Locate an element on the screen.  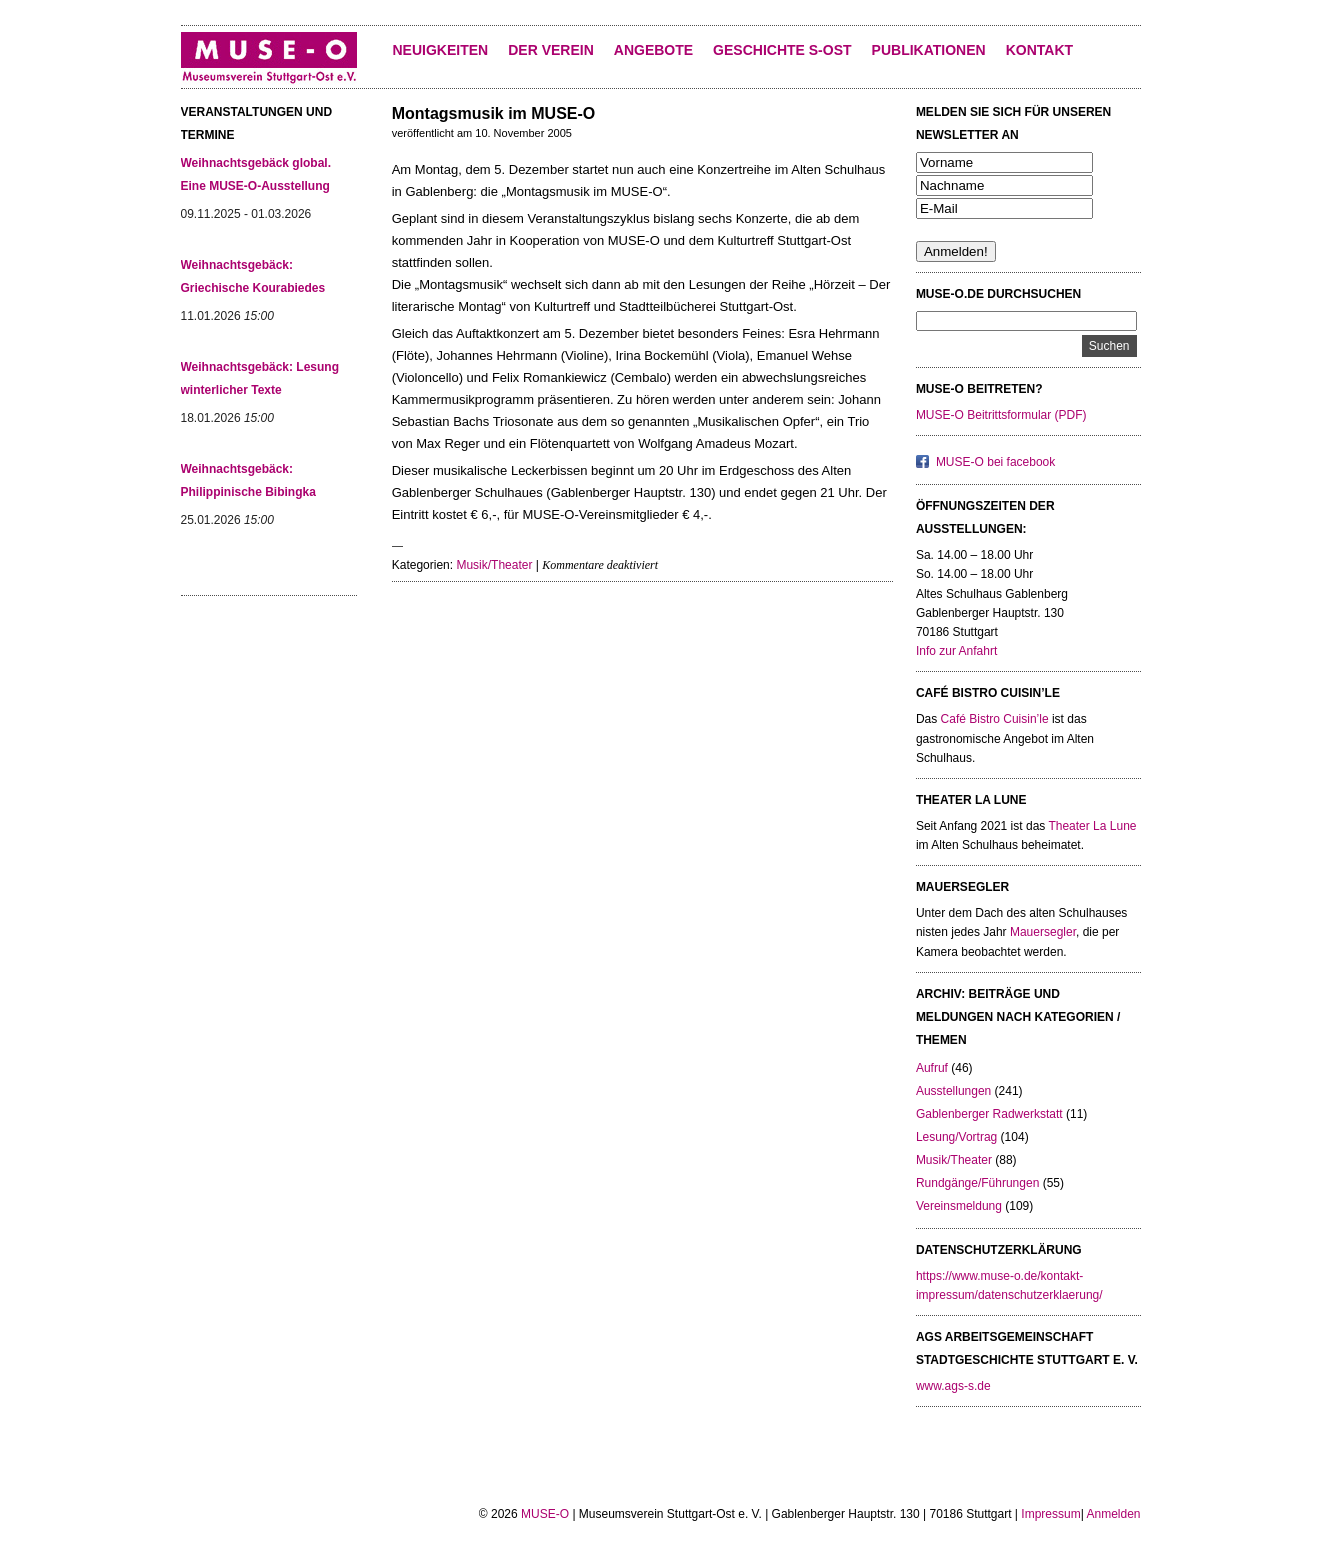
Info zur Anfahrt is located at coordinates (956, 651).